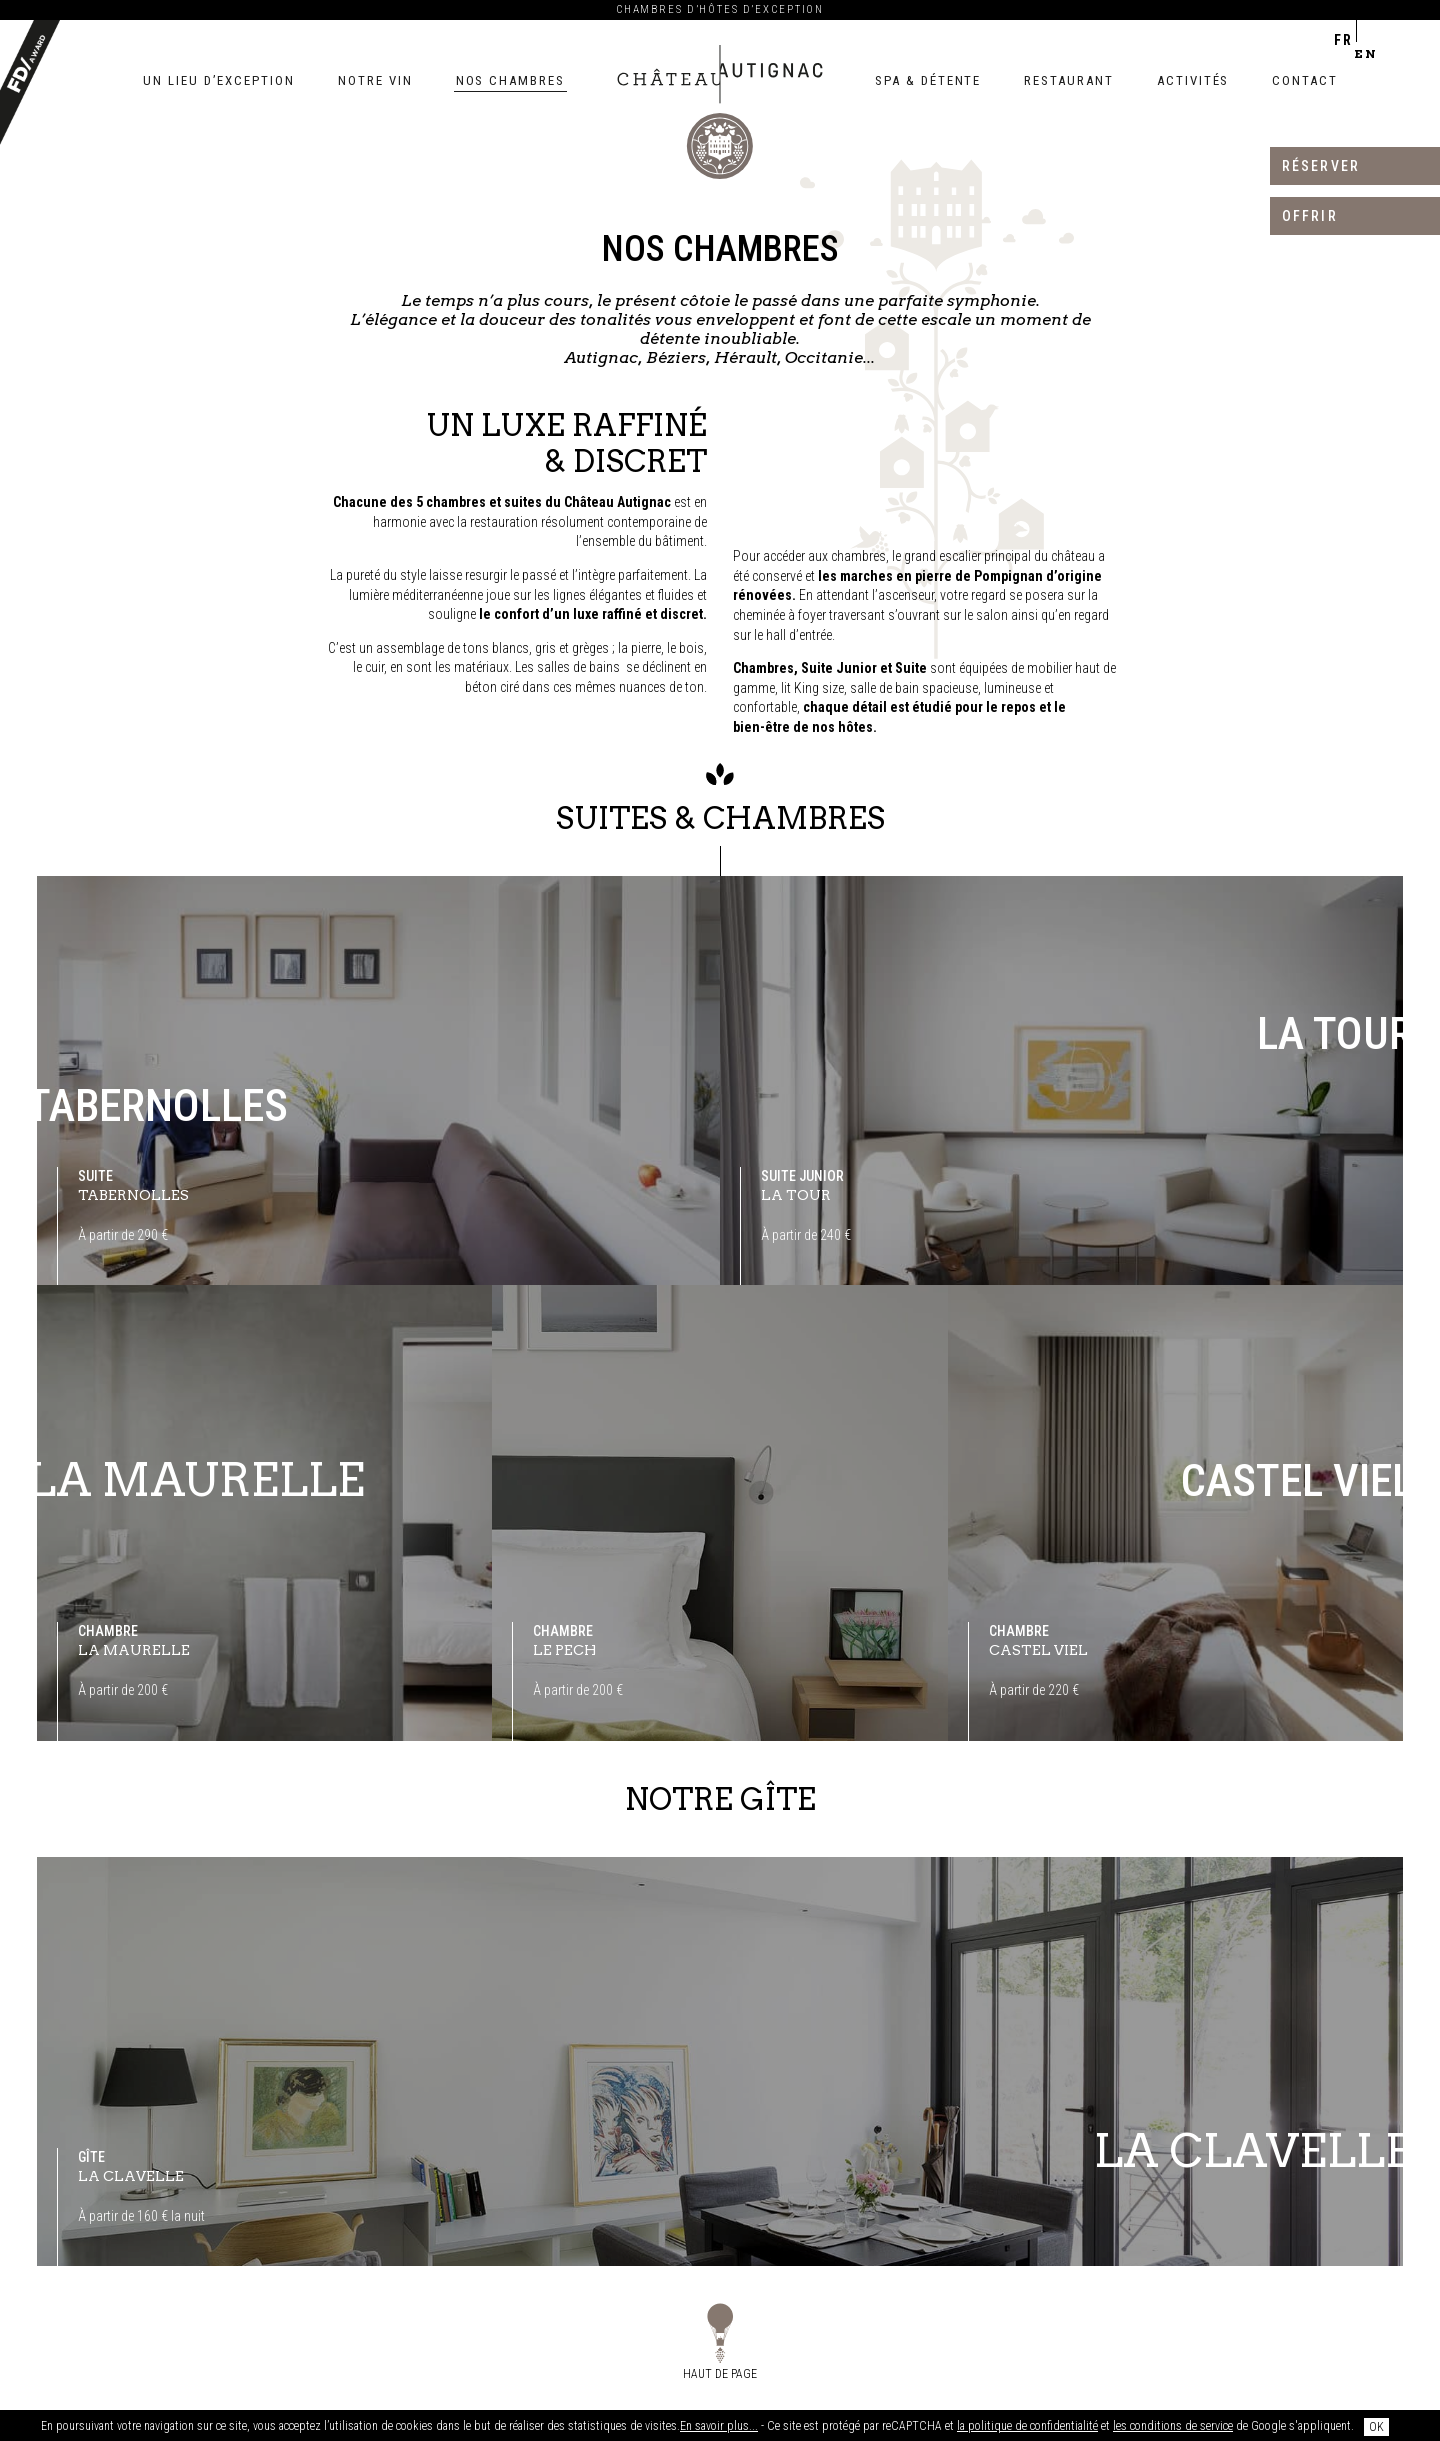  I want to click on les conditions de service, so click(1173, 2426).